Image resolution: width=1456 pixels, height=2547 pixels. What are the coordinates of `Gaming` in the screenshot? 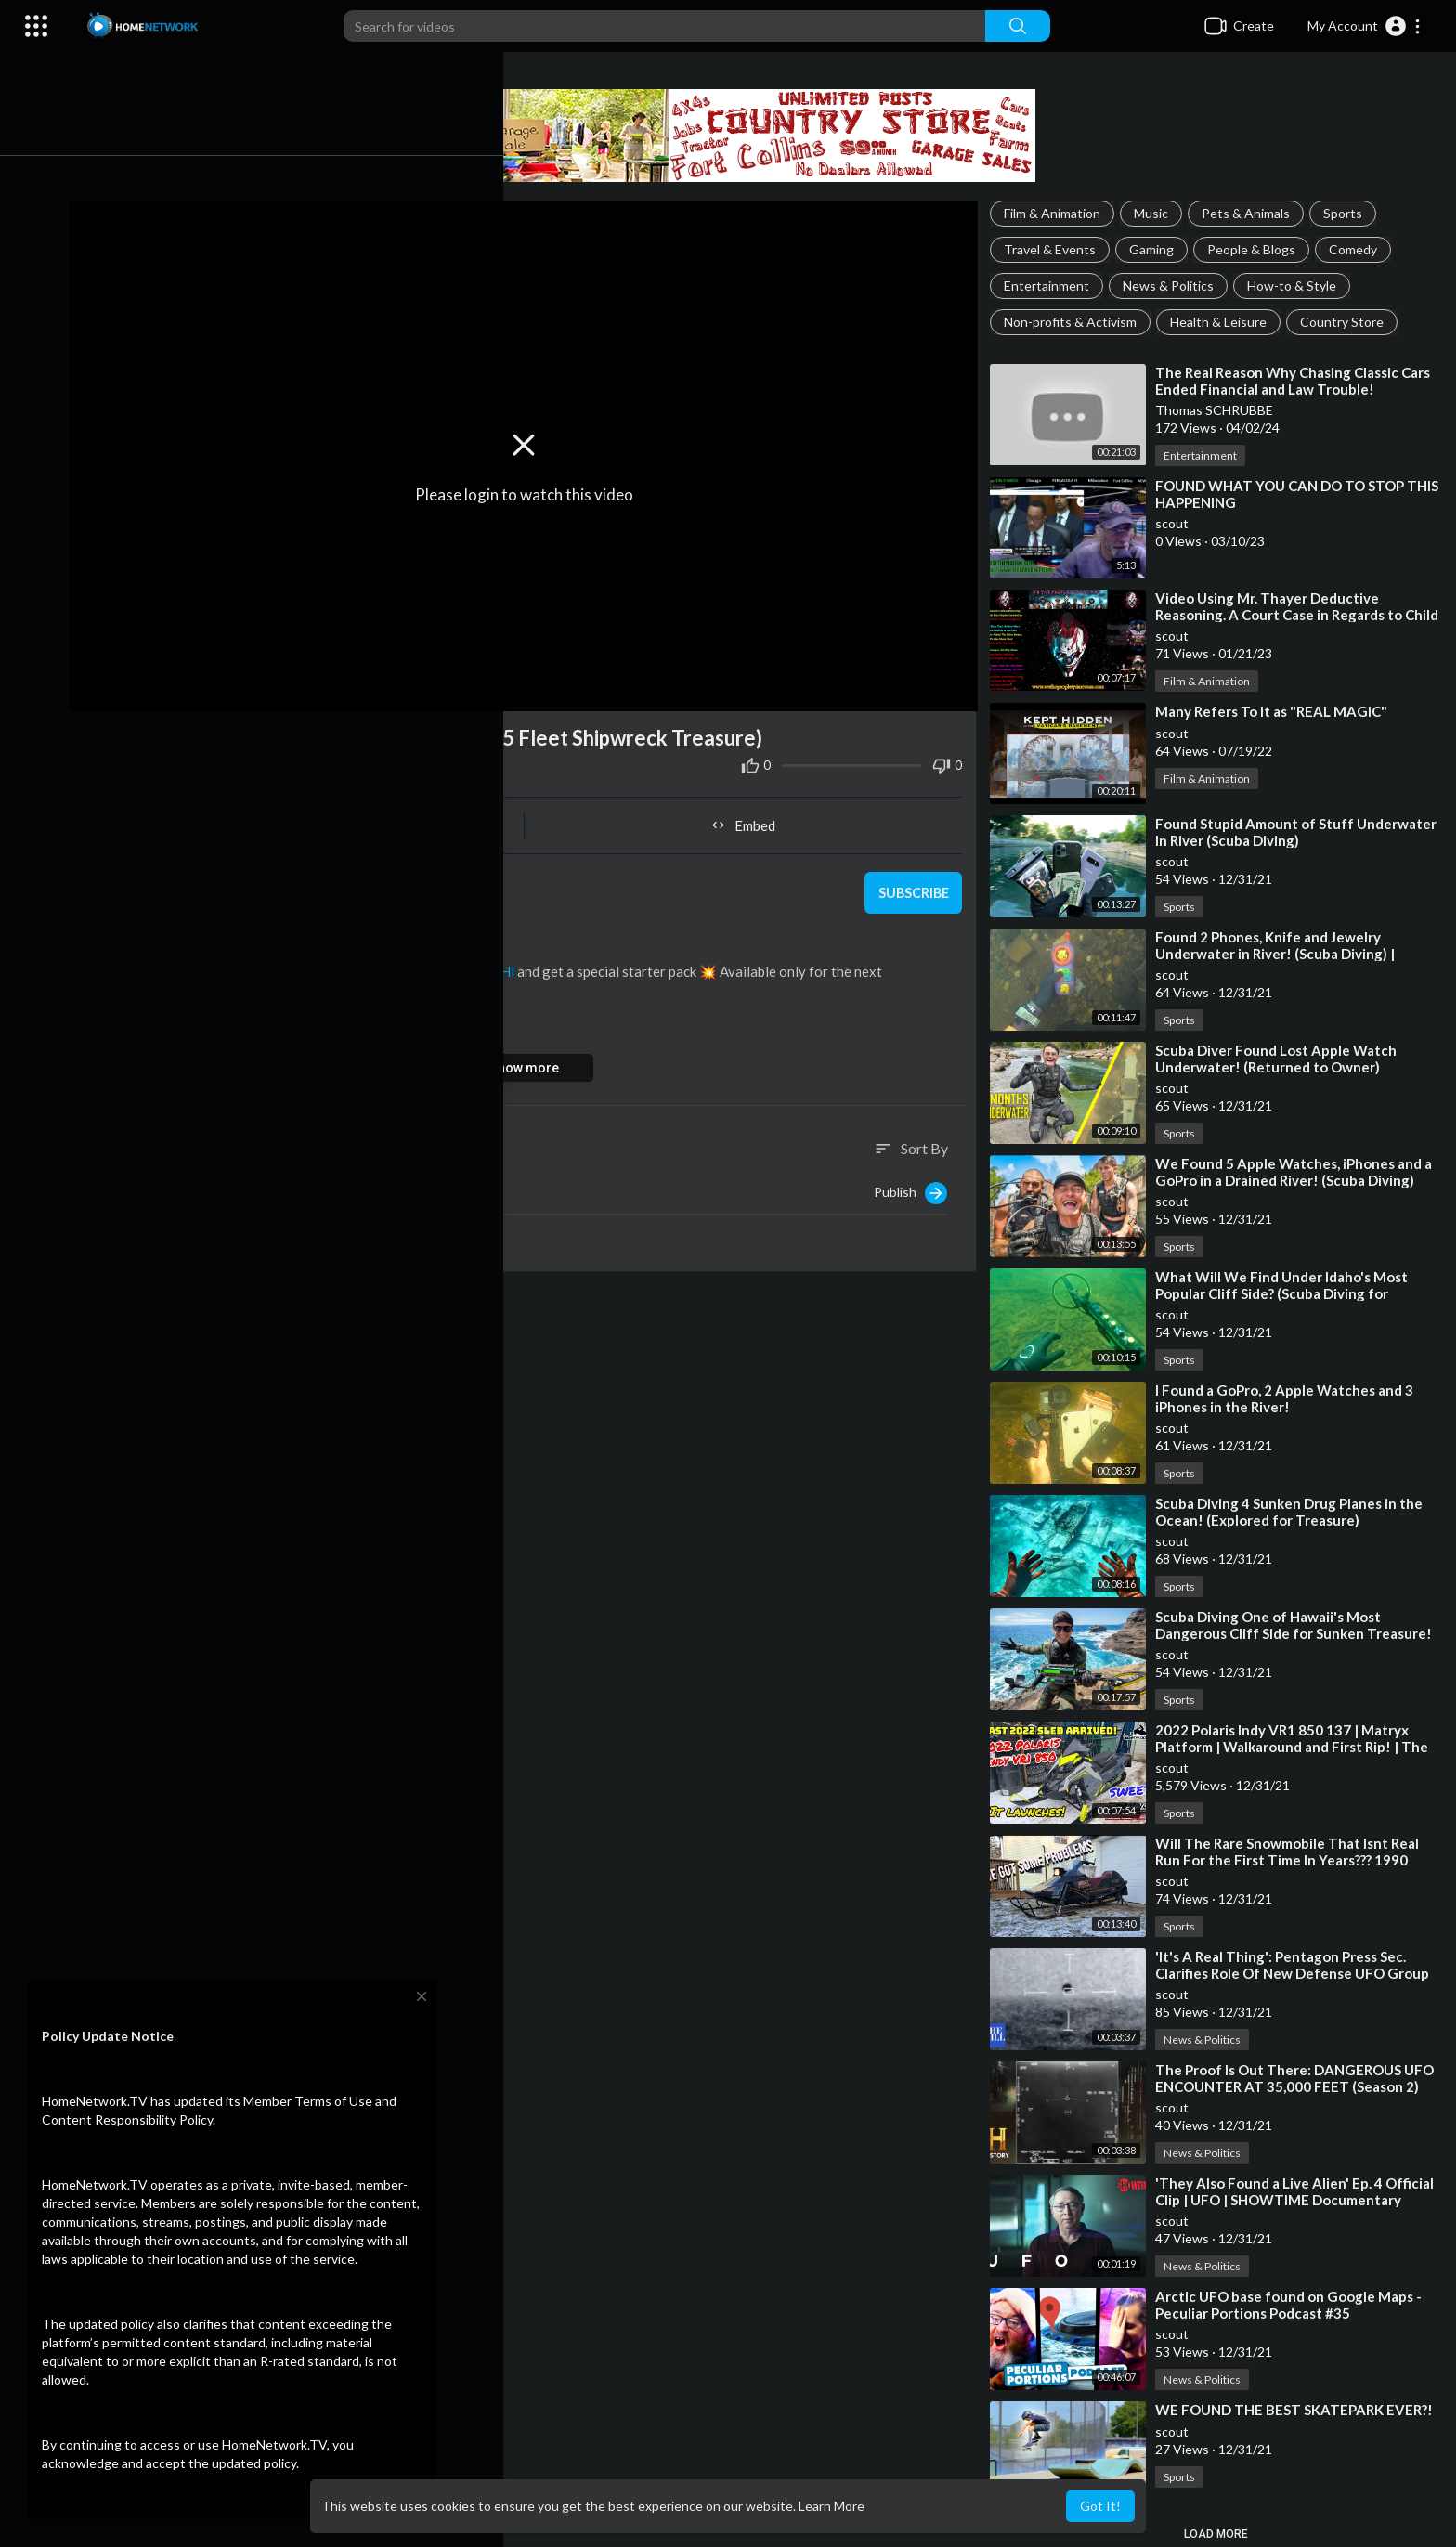 It's located at (1157, 249).